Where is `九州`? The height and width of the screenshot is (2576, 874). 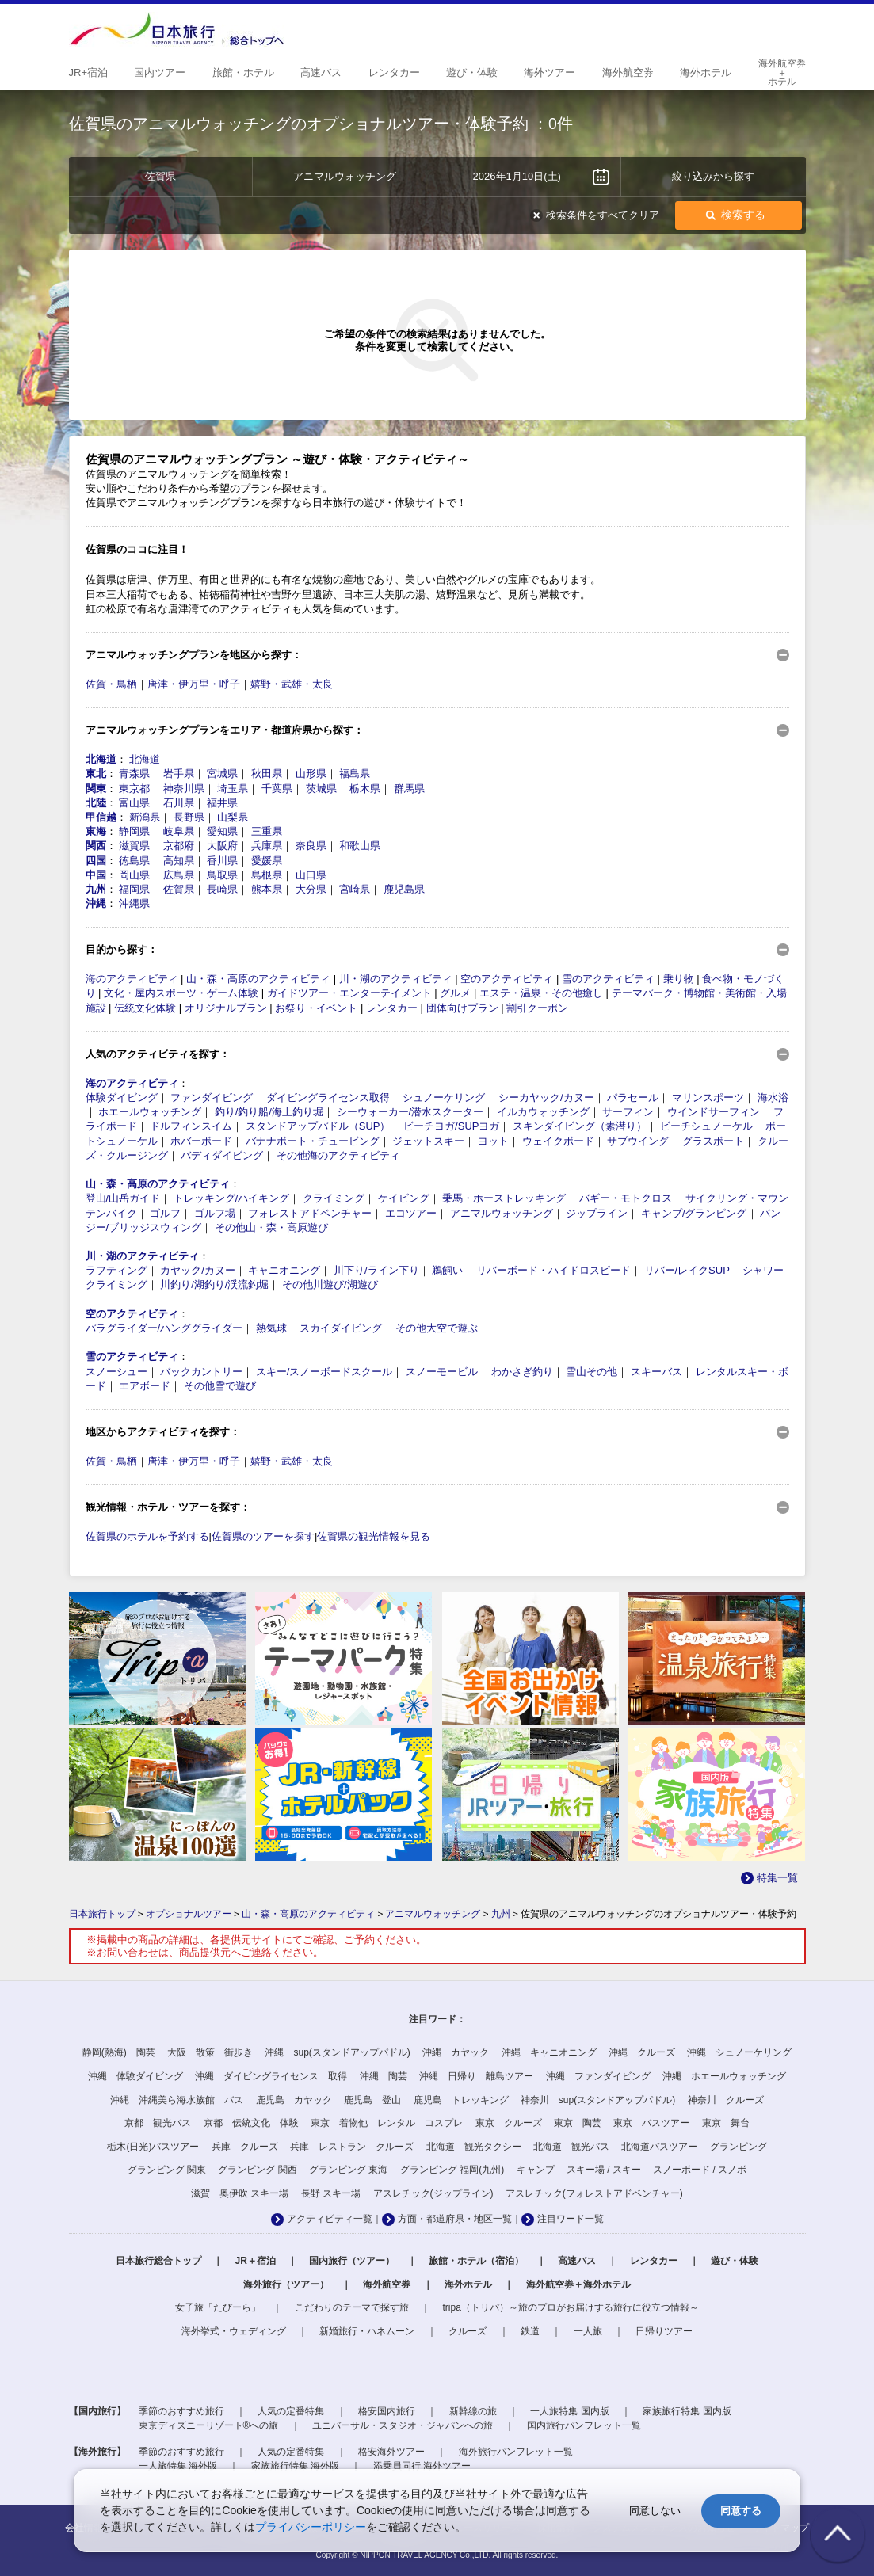
九州 is located at coordinates (96, 889).